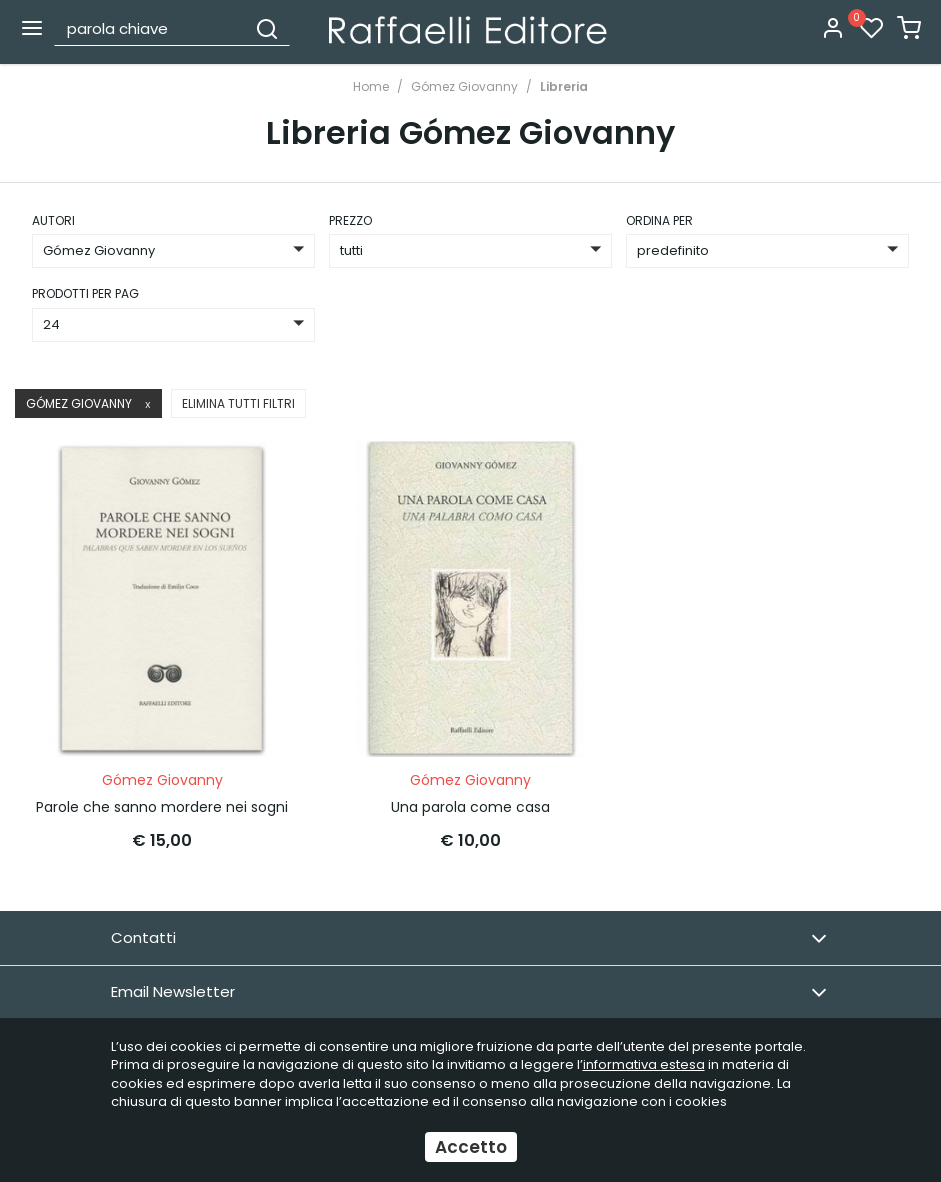  What do you see at coordinates (564, 86) in the screenshot?
I see `Libreria` at bounding box center [564, 86].